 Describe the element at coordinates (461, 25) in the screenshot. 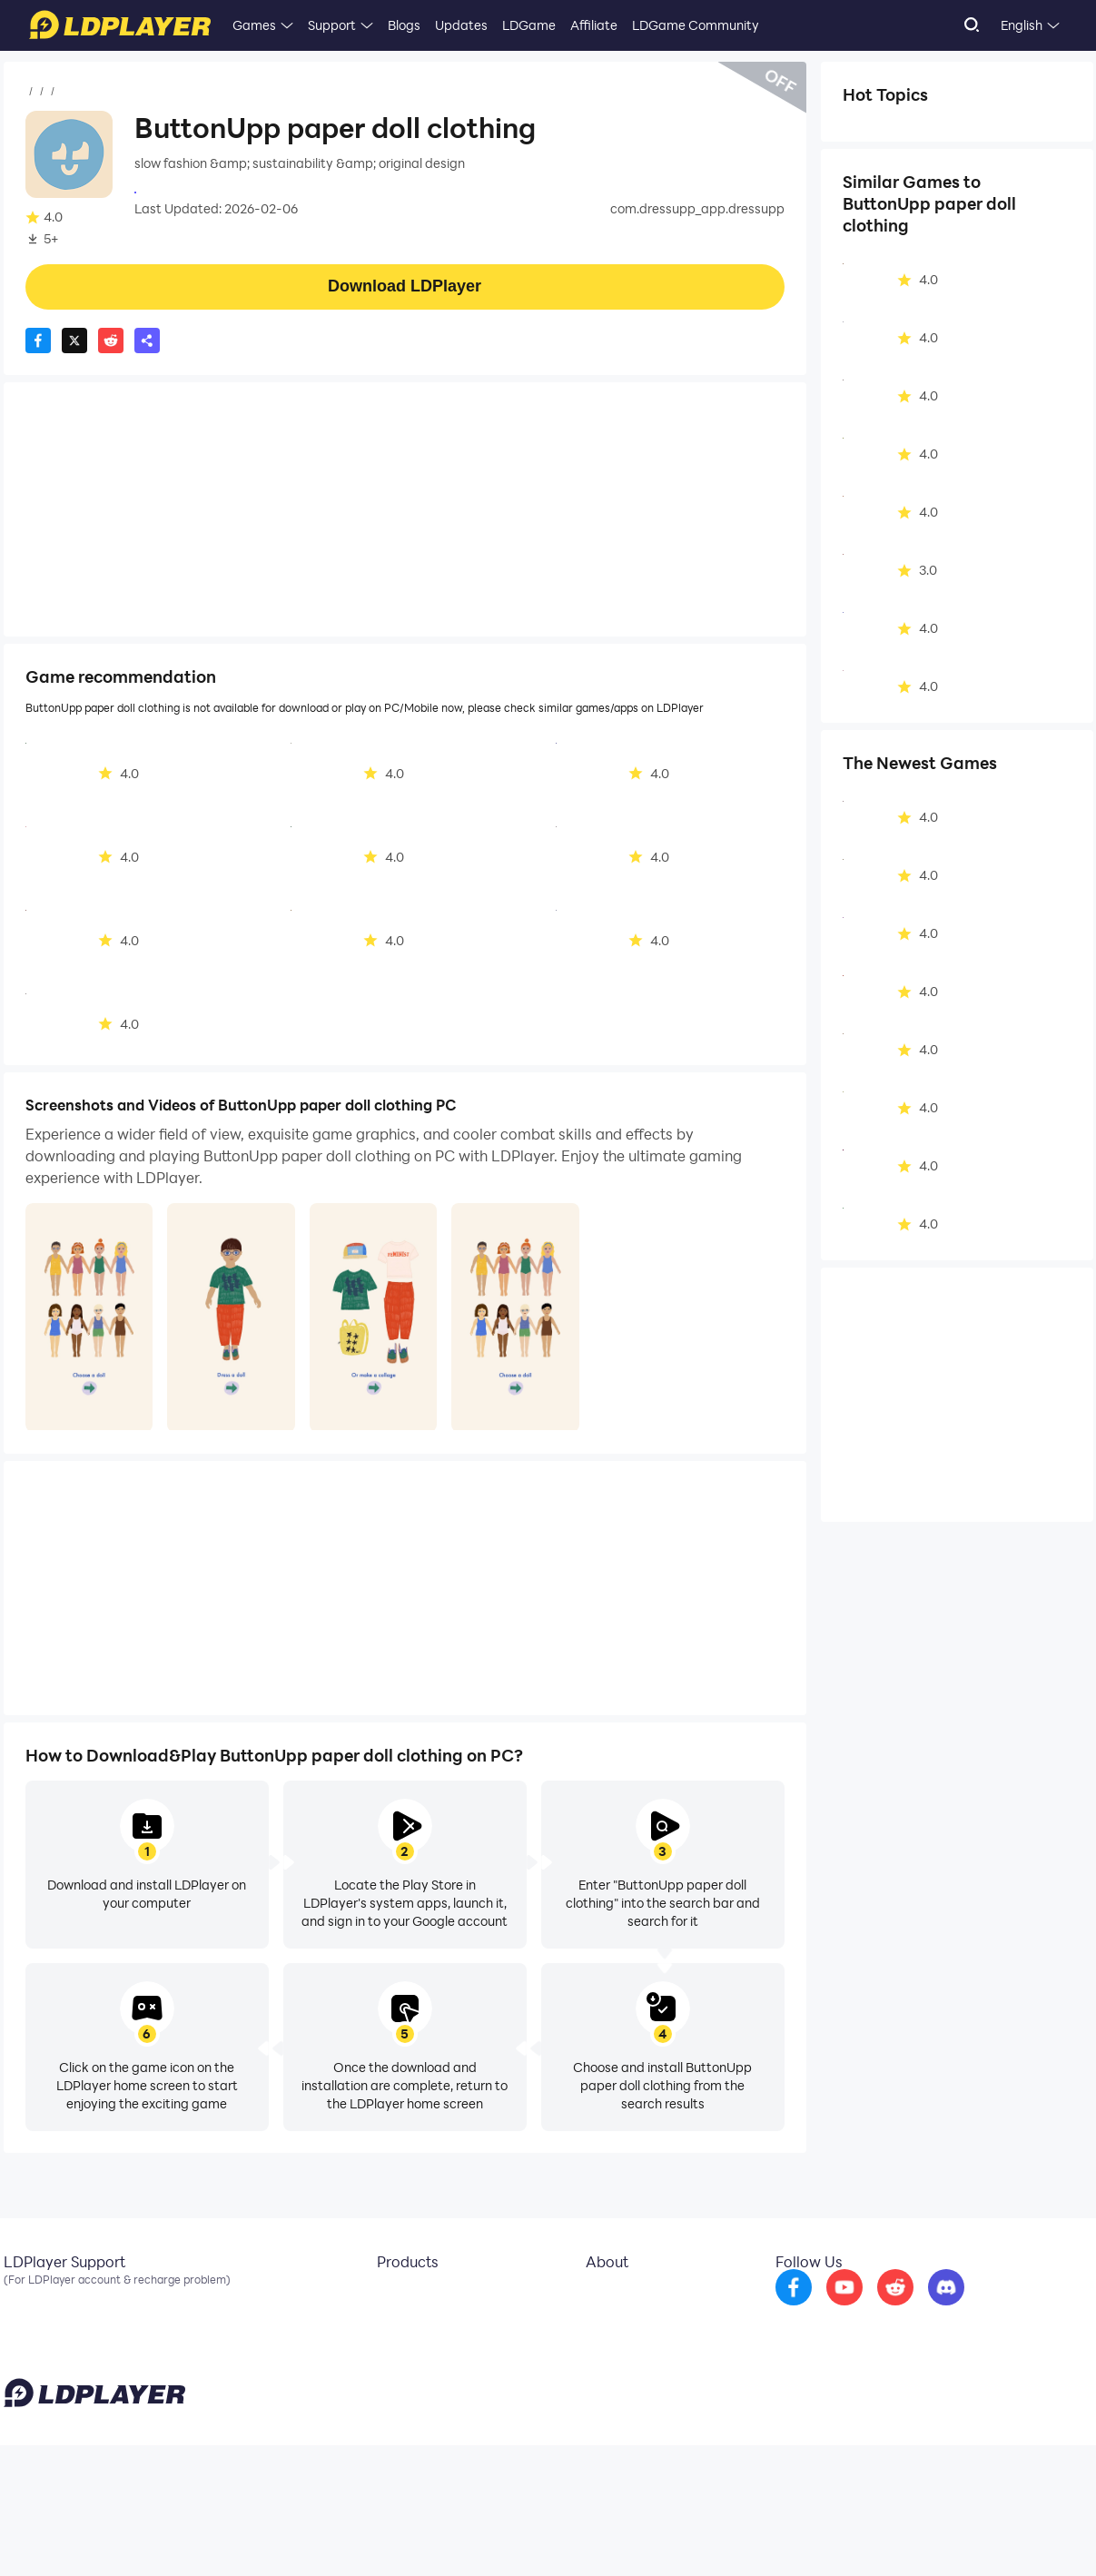

I see `Updates` at that location.